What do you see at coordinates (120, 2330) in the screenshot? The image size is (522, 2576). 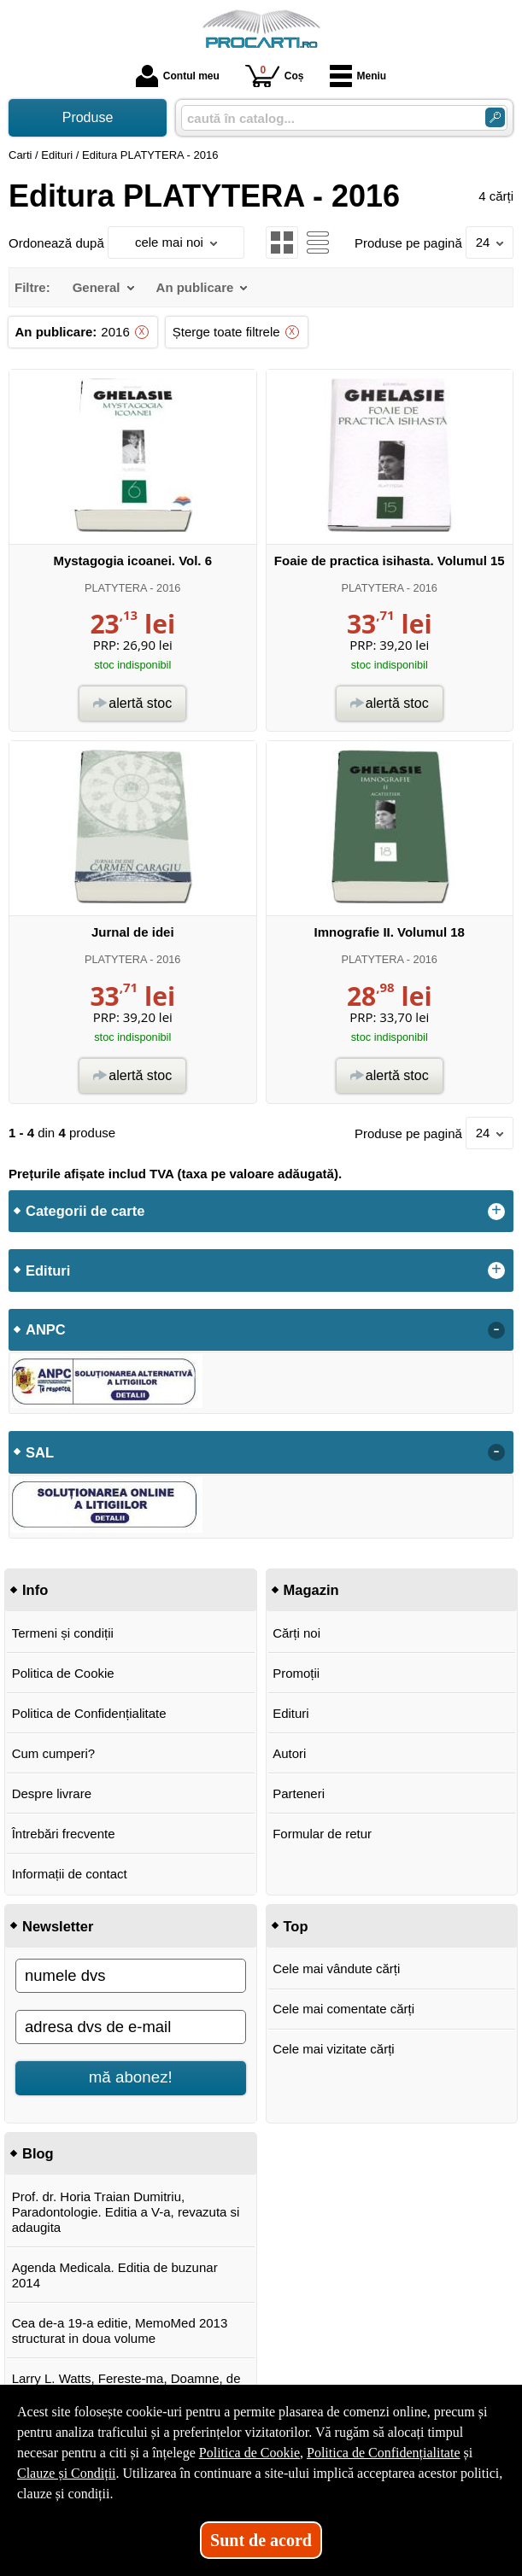 I see `Cea de-a 19-a editie, MemoMed 2013 structurat in doua volume` at bounding box center [120, 2330].